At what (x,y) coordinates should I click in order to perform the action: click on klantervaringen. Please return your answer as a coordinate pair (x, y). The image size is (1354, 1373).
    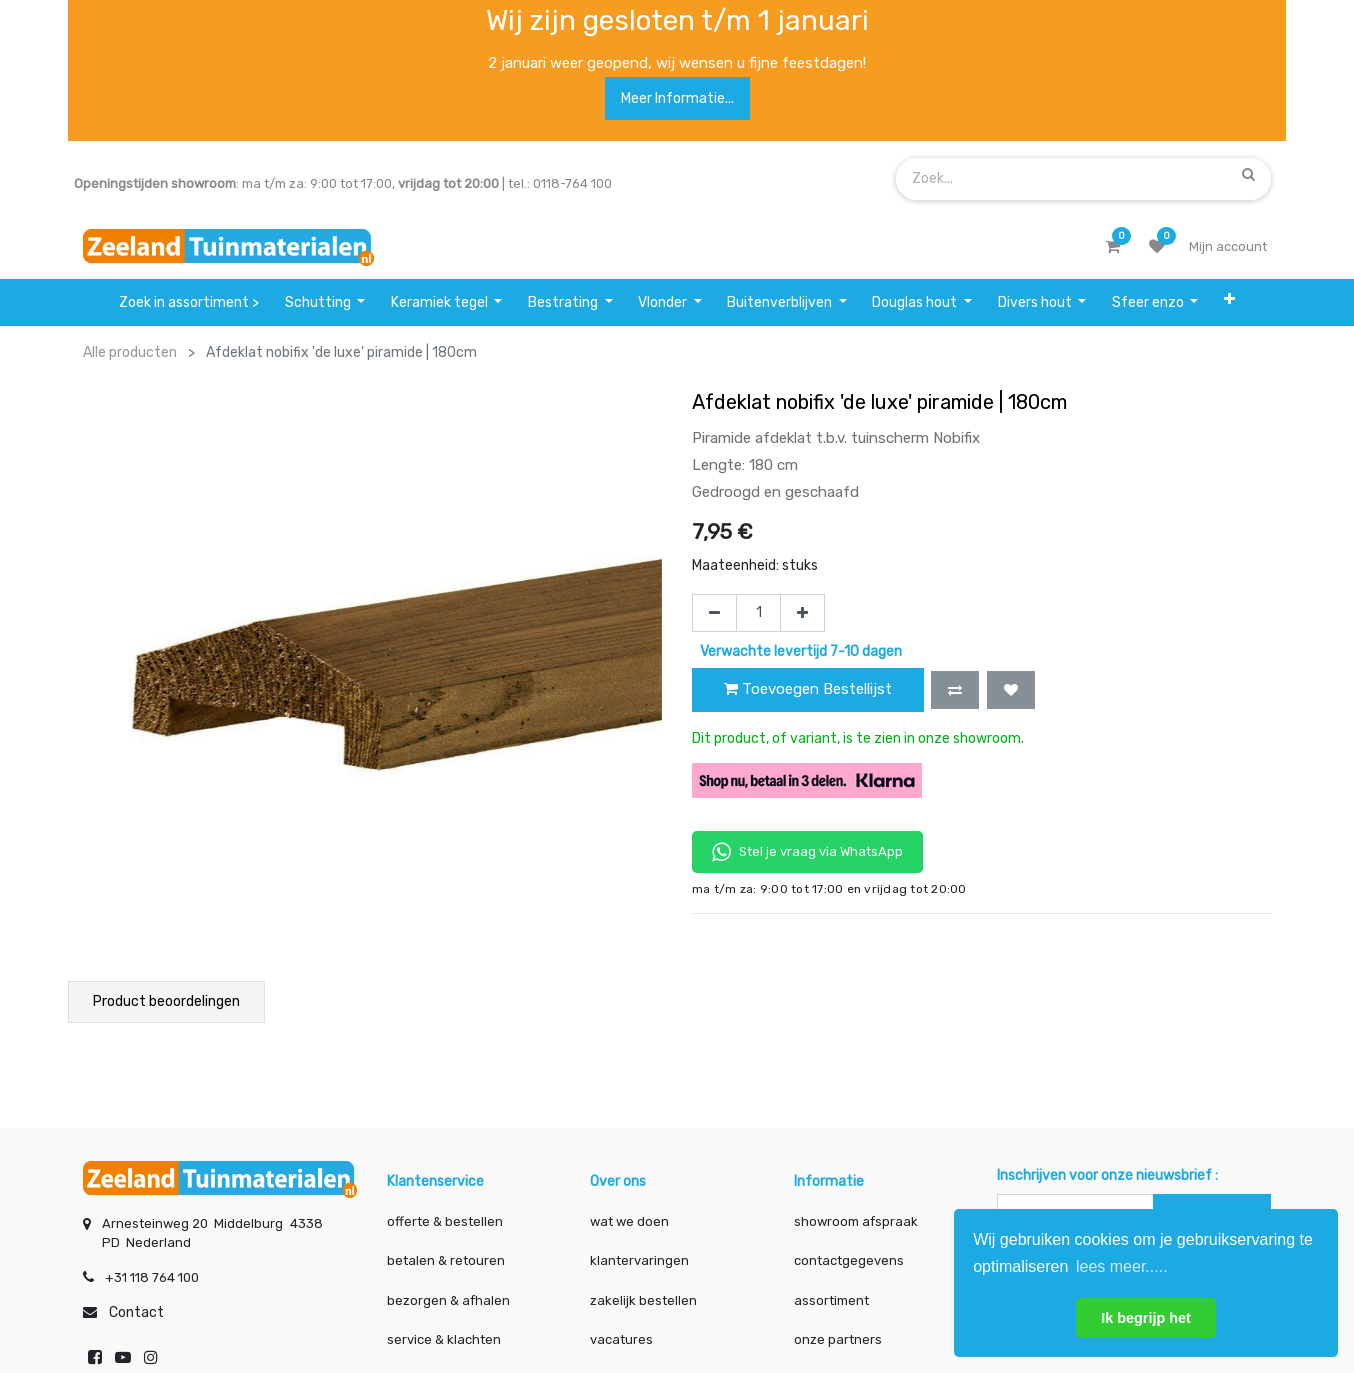
    Looking at the image, I should click on (639, 1258).